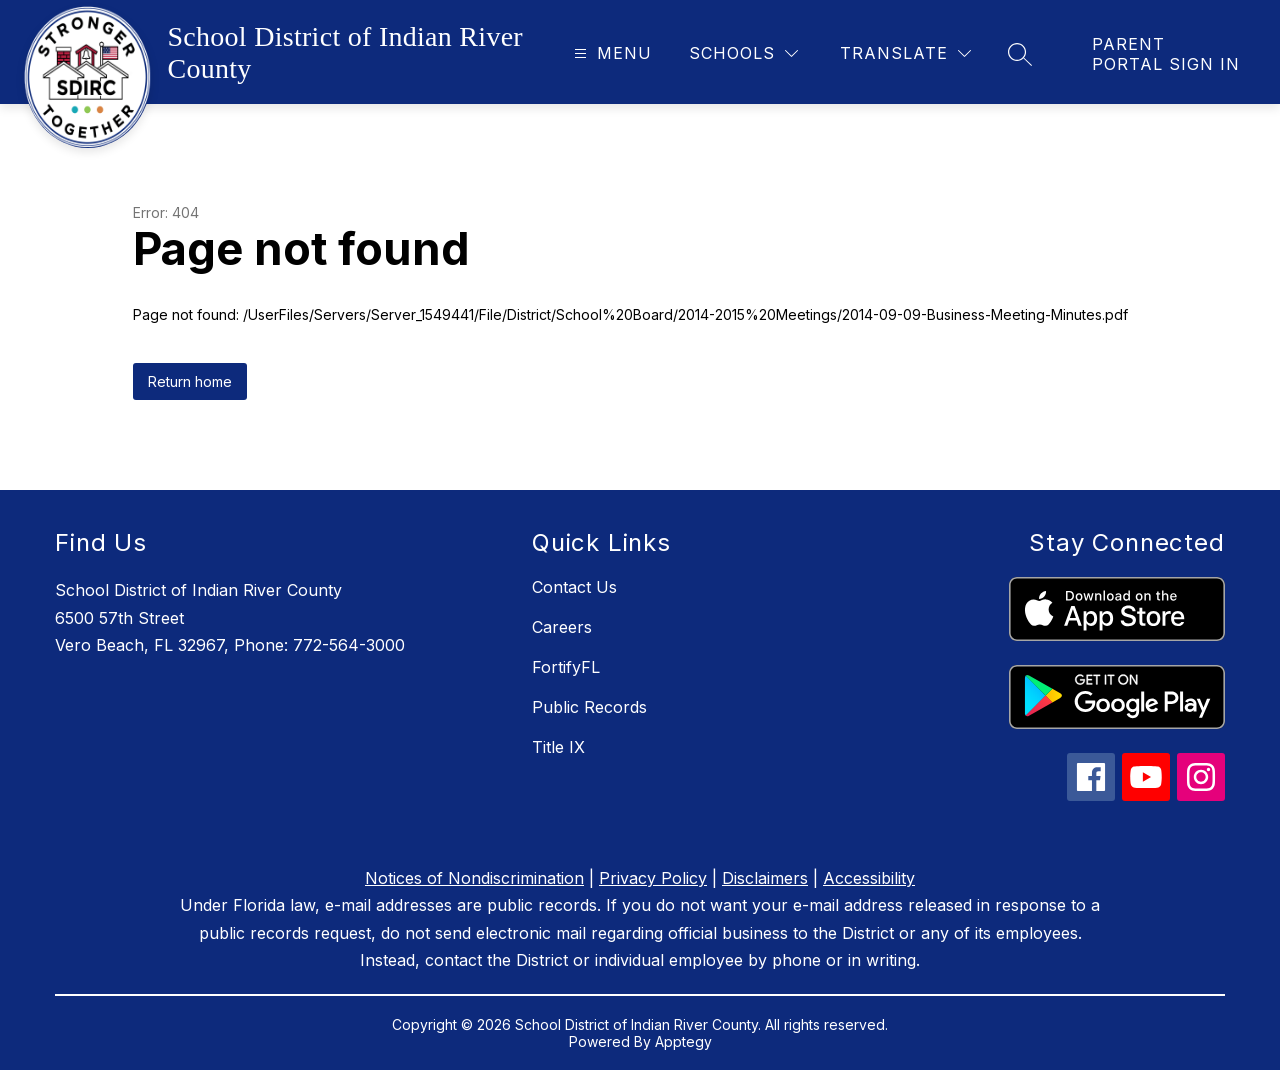  What do you see at coordinates (474, 878) in the screenshot?
I see `Notices of Nondiscrimination` at bounding box center [474, 878].